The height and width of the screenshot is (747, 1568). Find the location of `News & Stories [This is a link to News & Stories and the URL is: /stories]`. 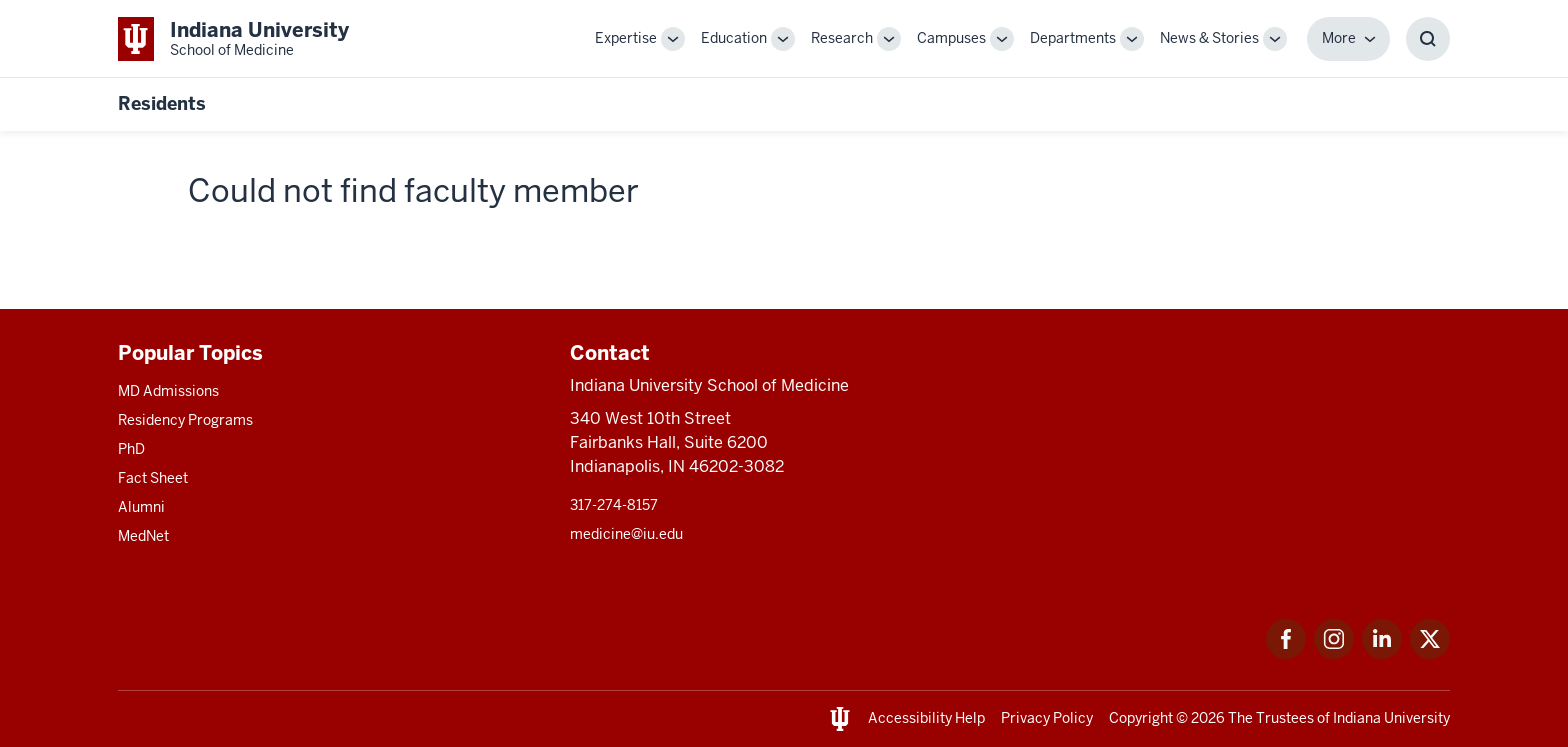

News & Stories [This is a link to News & Stories and the URL is: /stories] is located at coordinates (1209, 38).